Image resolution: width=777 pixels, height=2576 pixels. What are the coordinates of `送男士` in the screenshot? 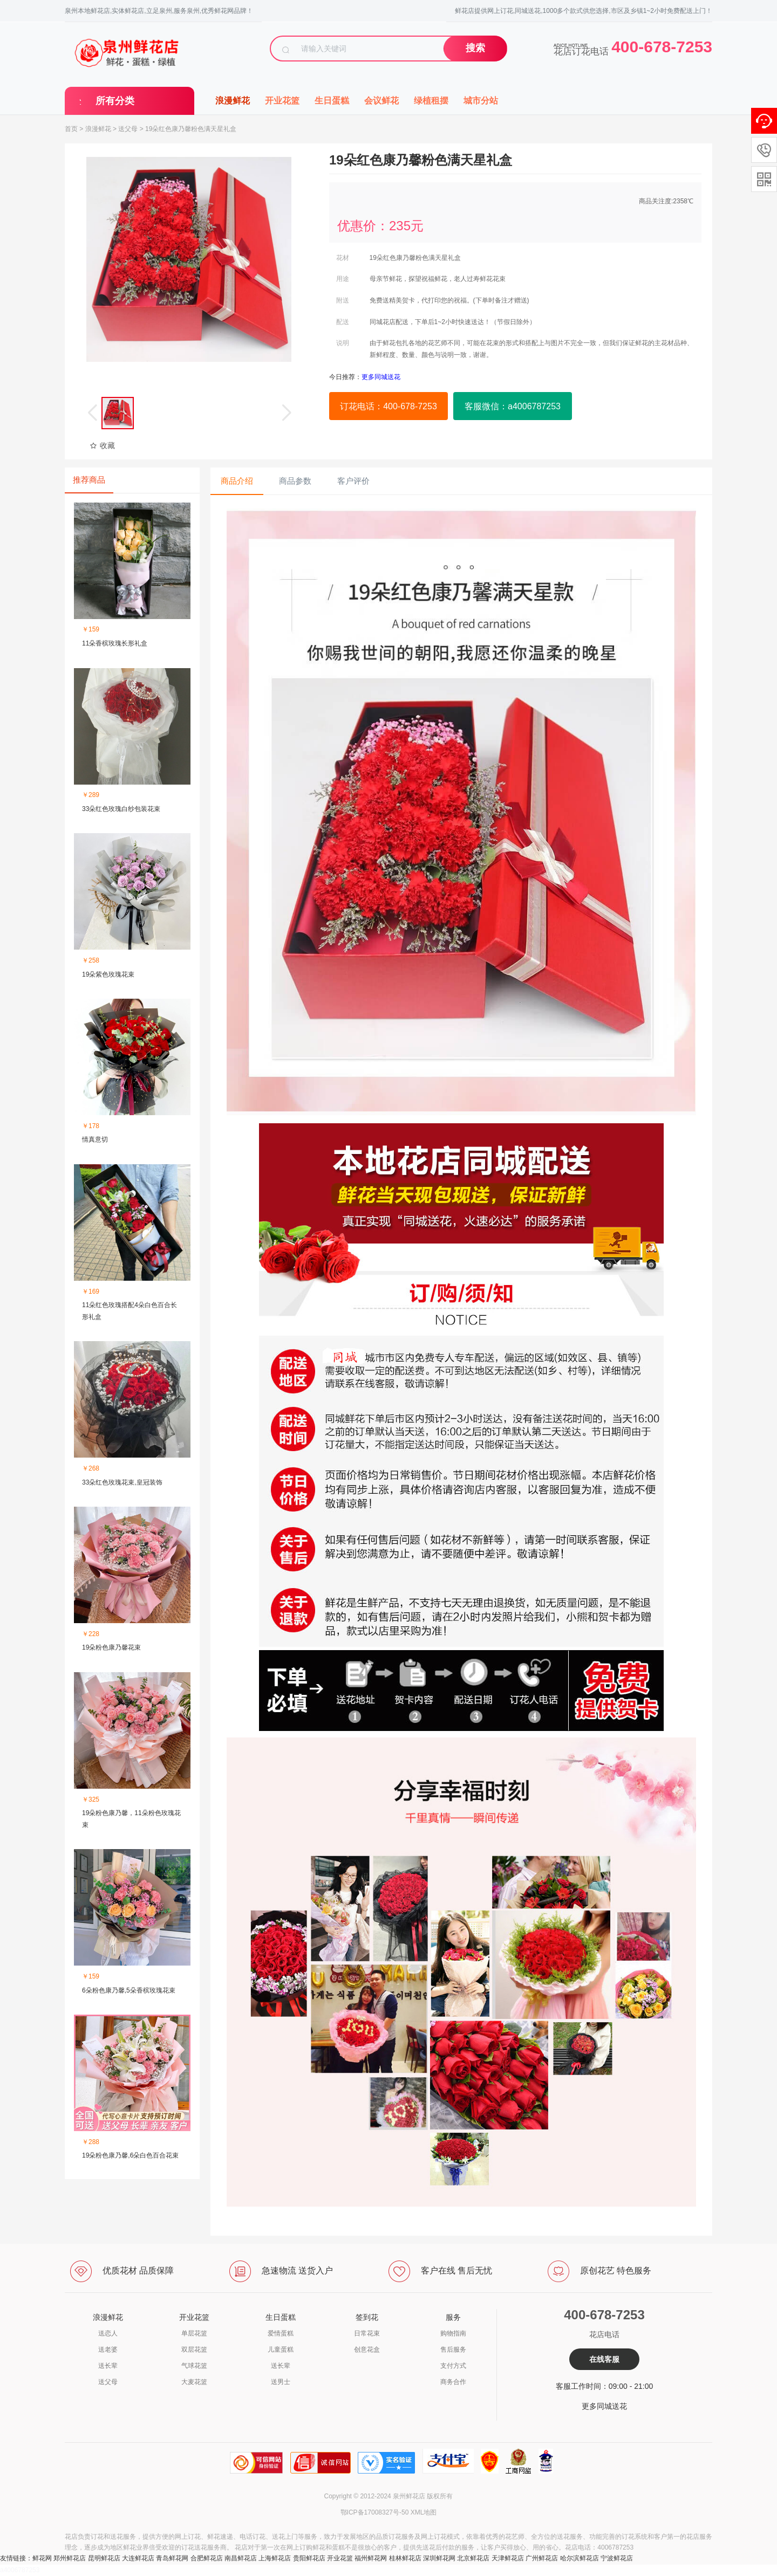 It's located at (280, 2382).